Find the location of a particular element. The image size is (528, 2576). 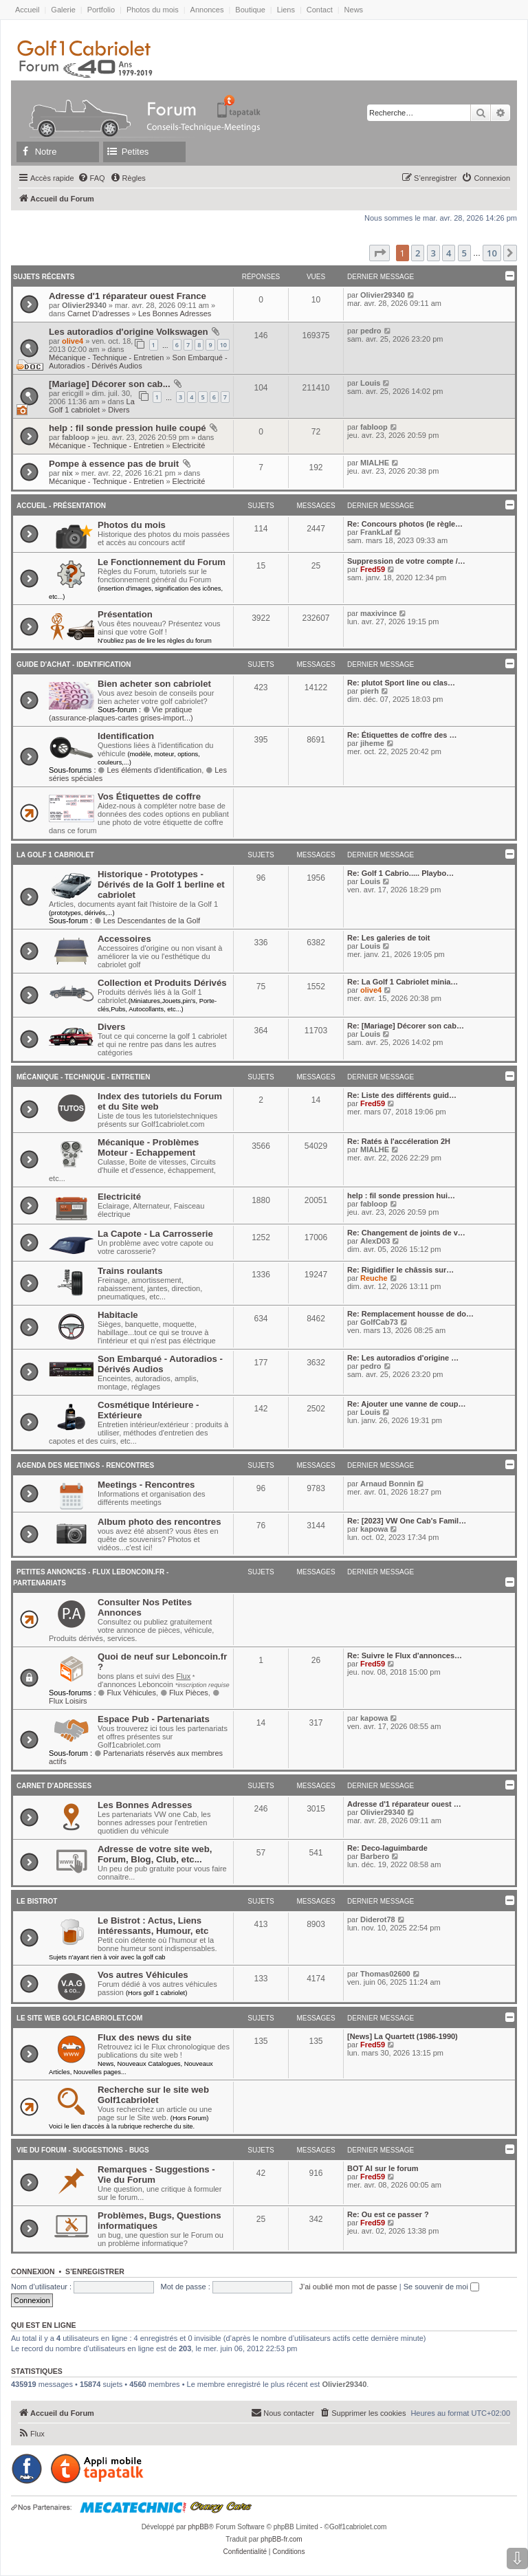

Fred59 is located at coordinates (372, 569).